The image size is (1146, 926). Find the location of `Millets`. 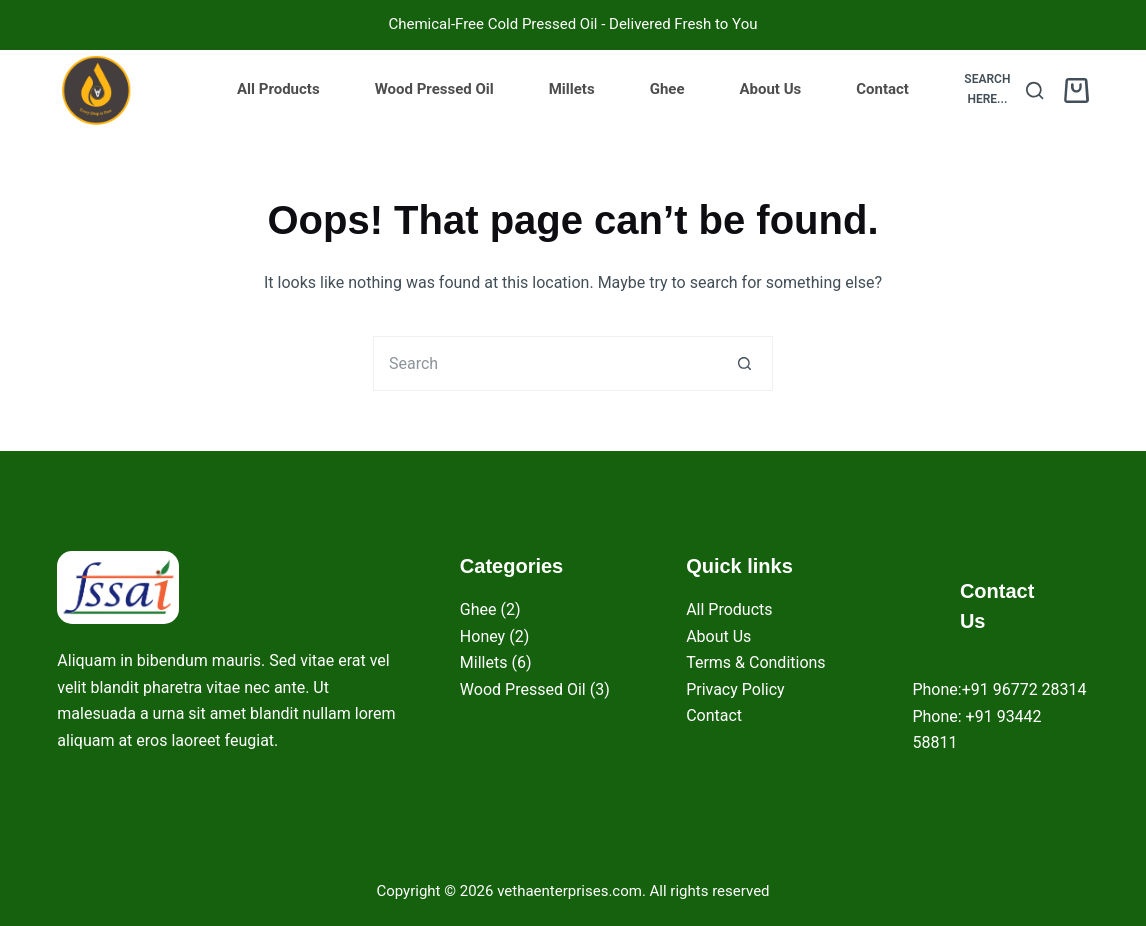

Millets is located at coordinates (572, 89).